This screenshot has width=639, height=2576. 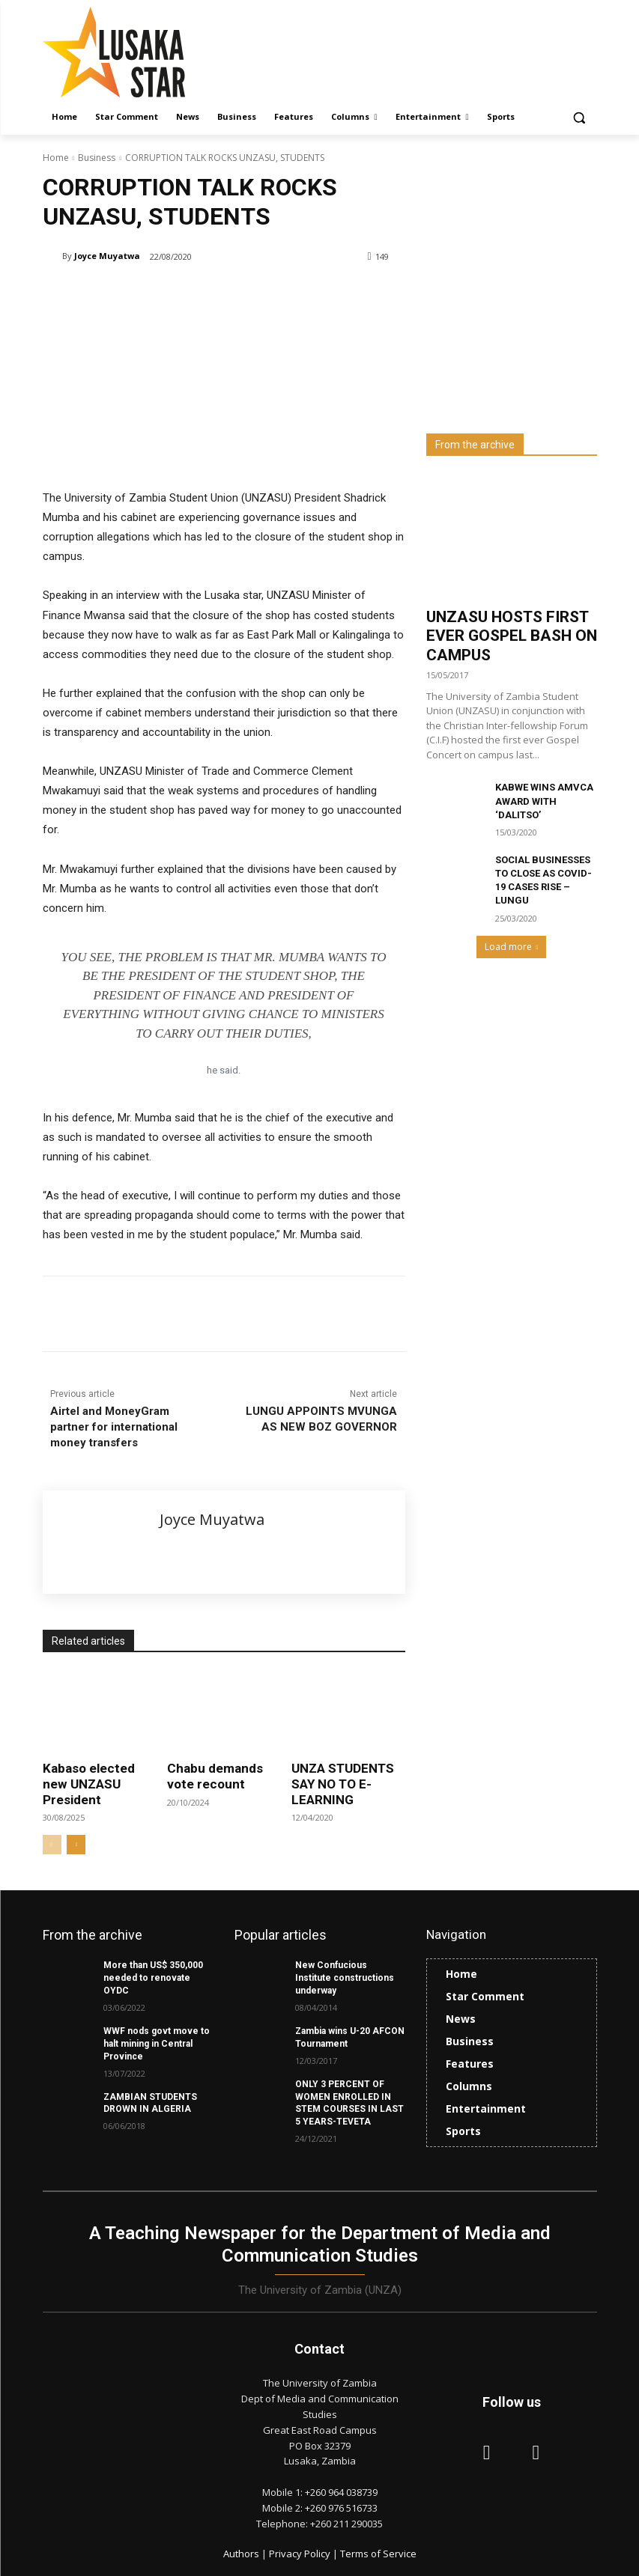 What do you see at coordinates (344, 1978) in the screenshot?
I see `New Confucious Institute constructions underway` at bounding box center [344, 1978].